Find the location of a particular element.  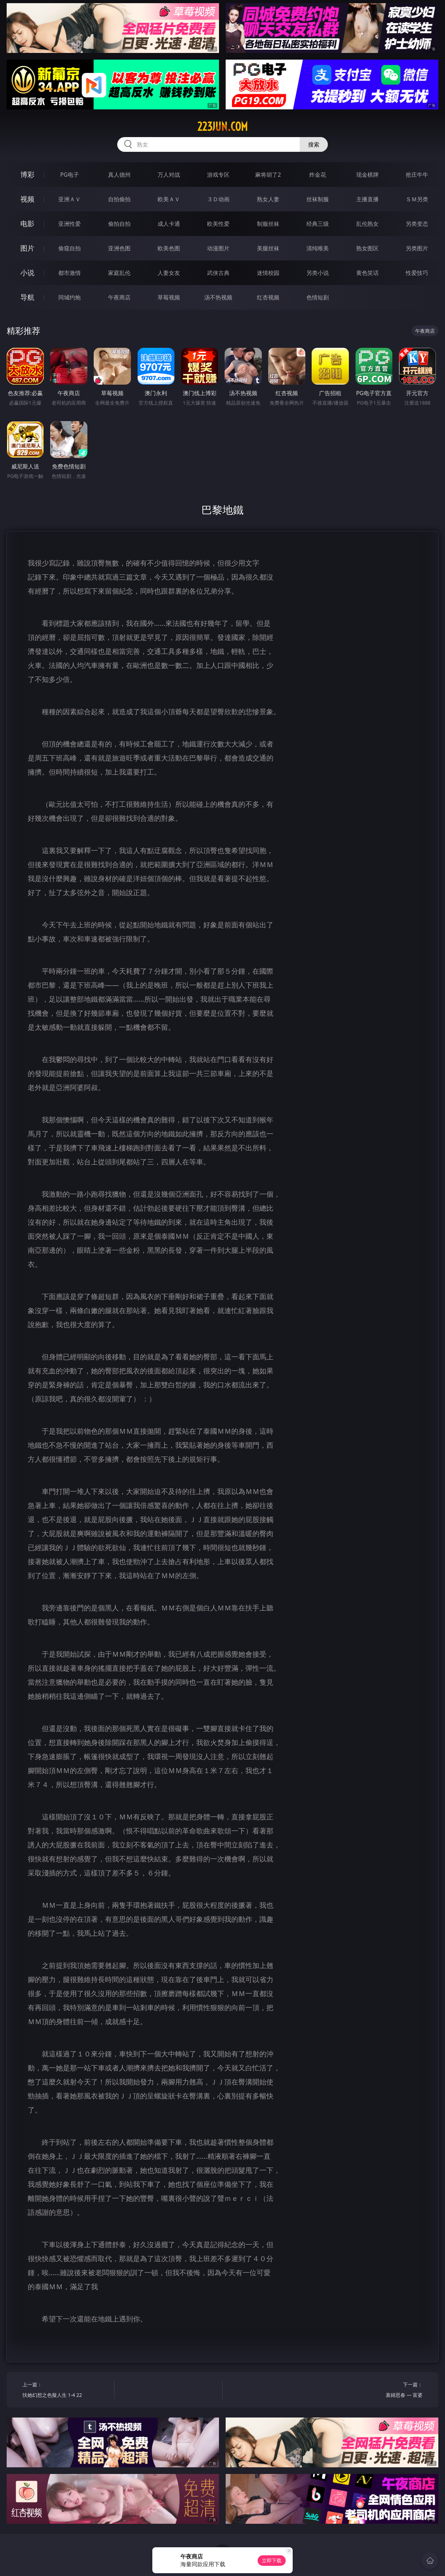

红杏视频 is located at coordinates (268, 297).